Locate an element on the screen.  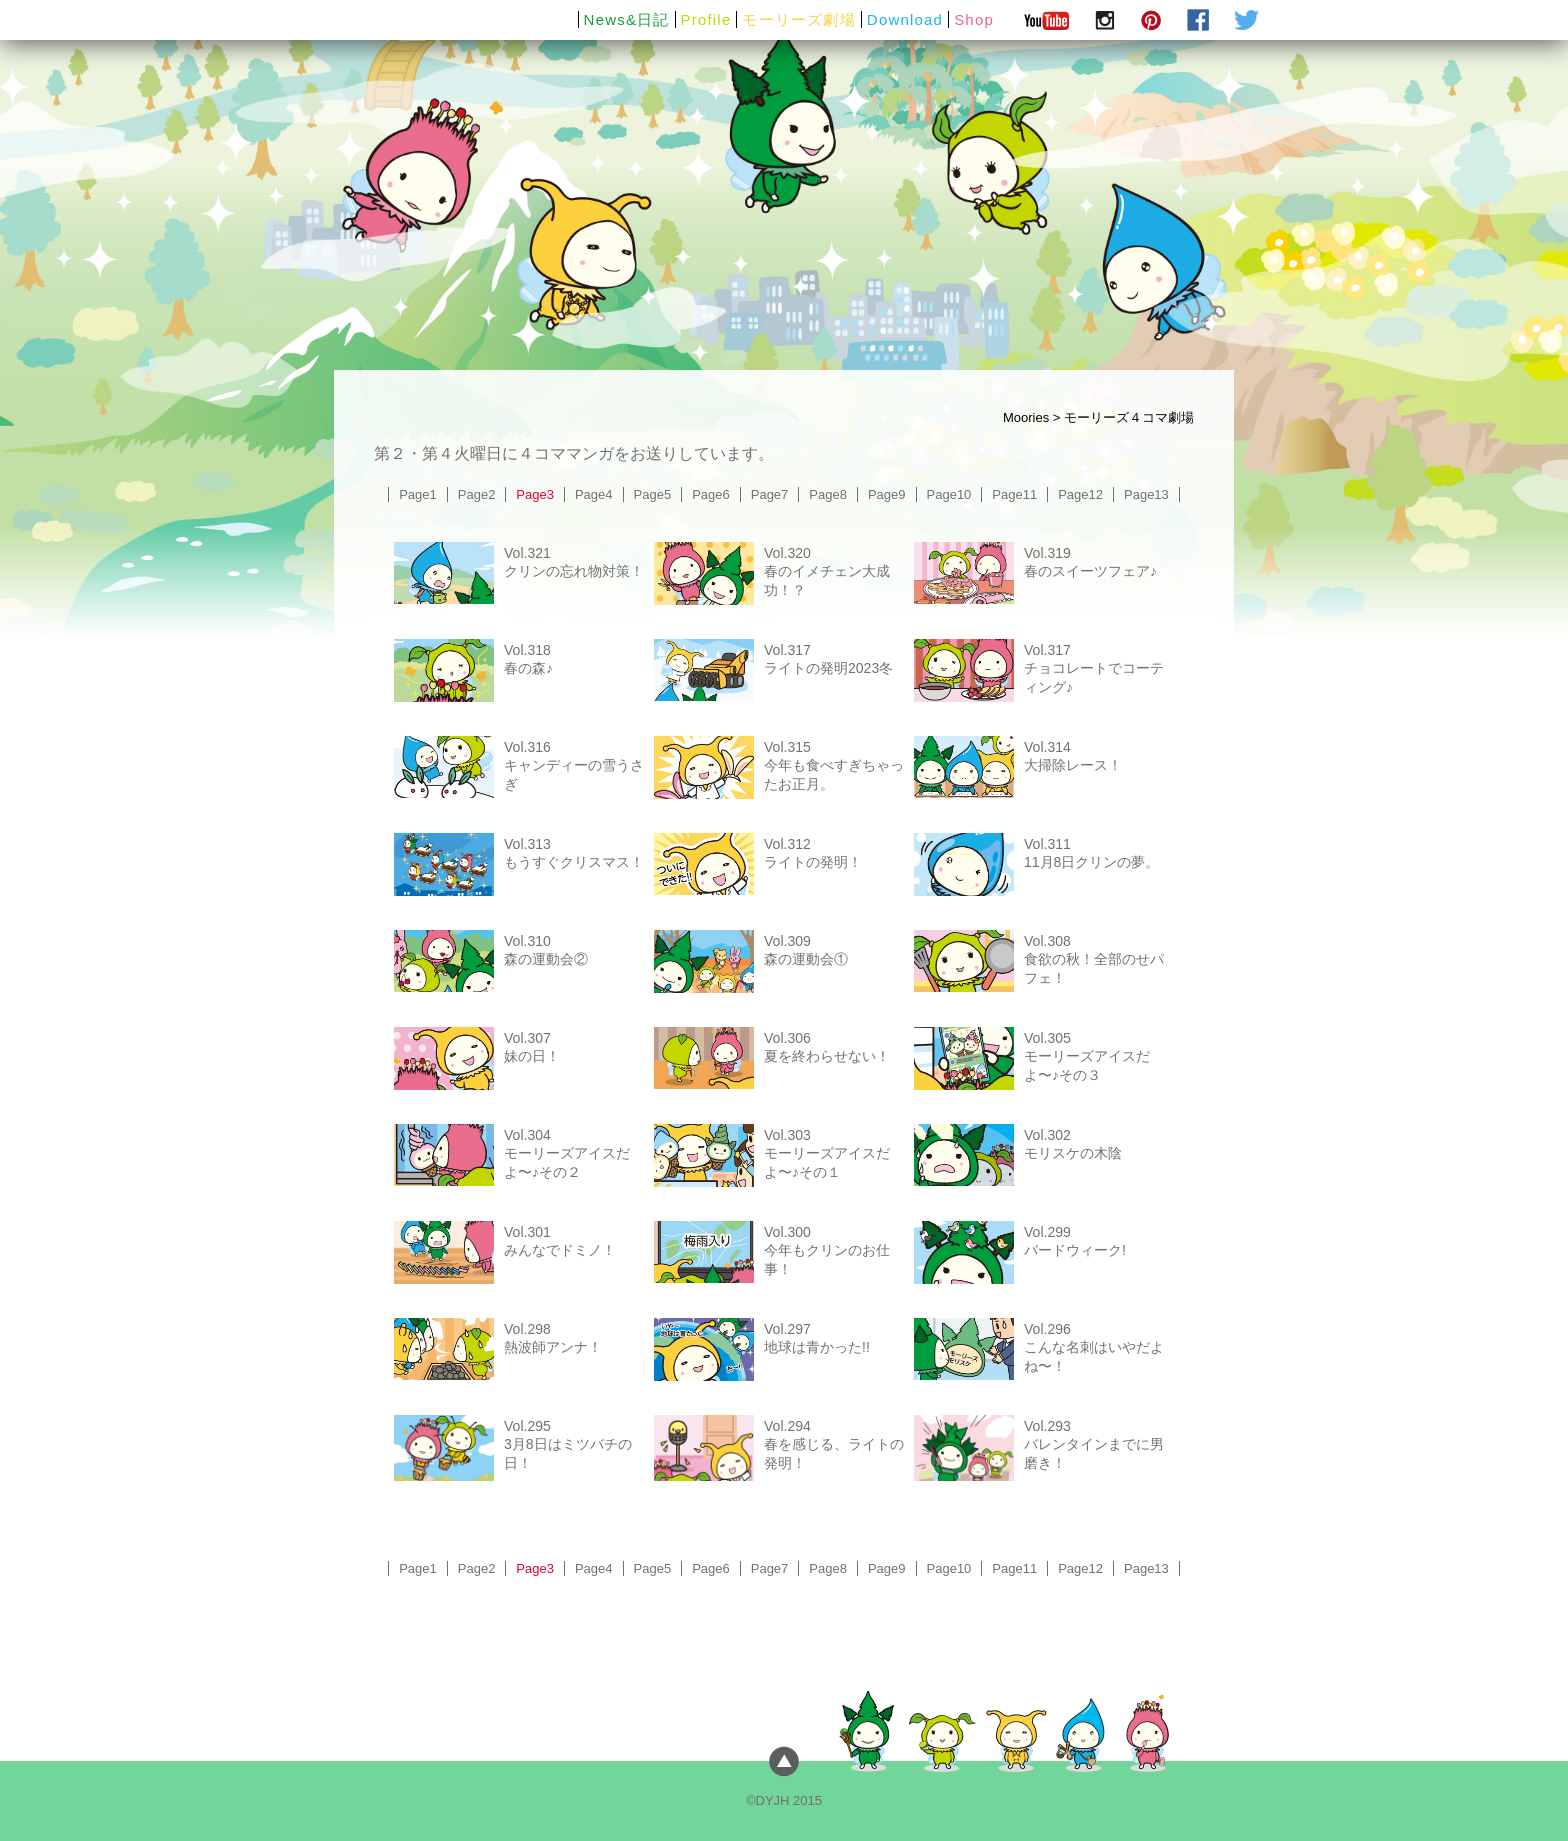
Page11 is located at coordinates (1014, 494).